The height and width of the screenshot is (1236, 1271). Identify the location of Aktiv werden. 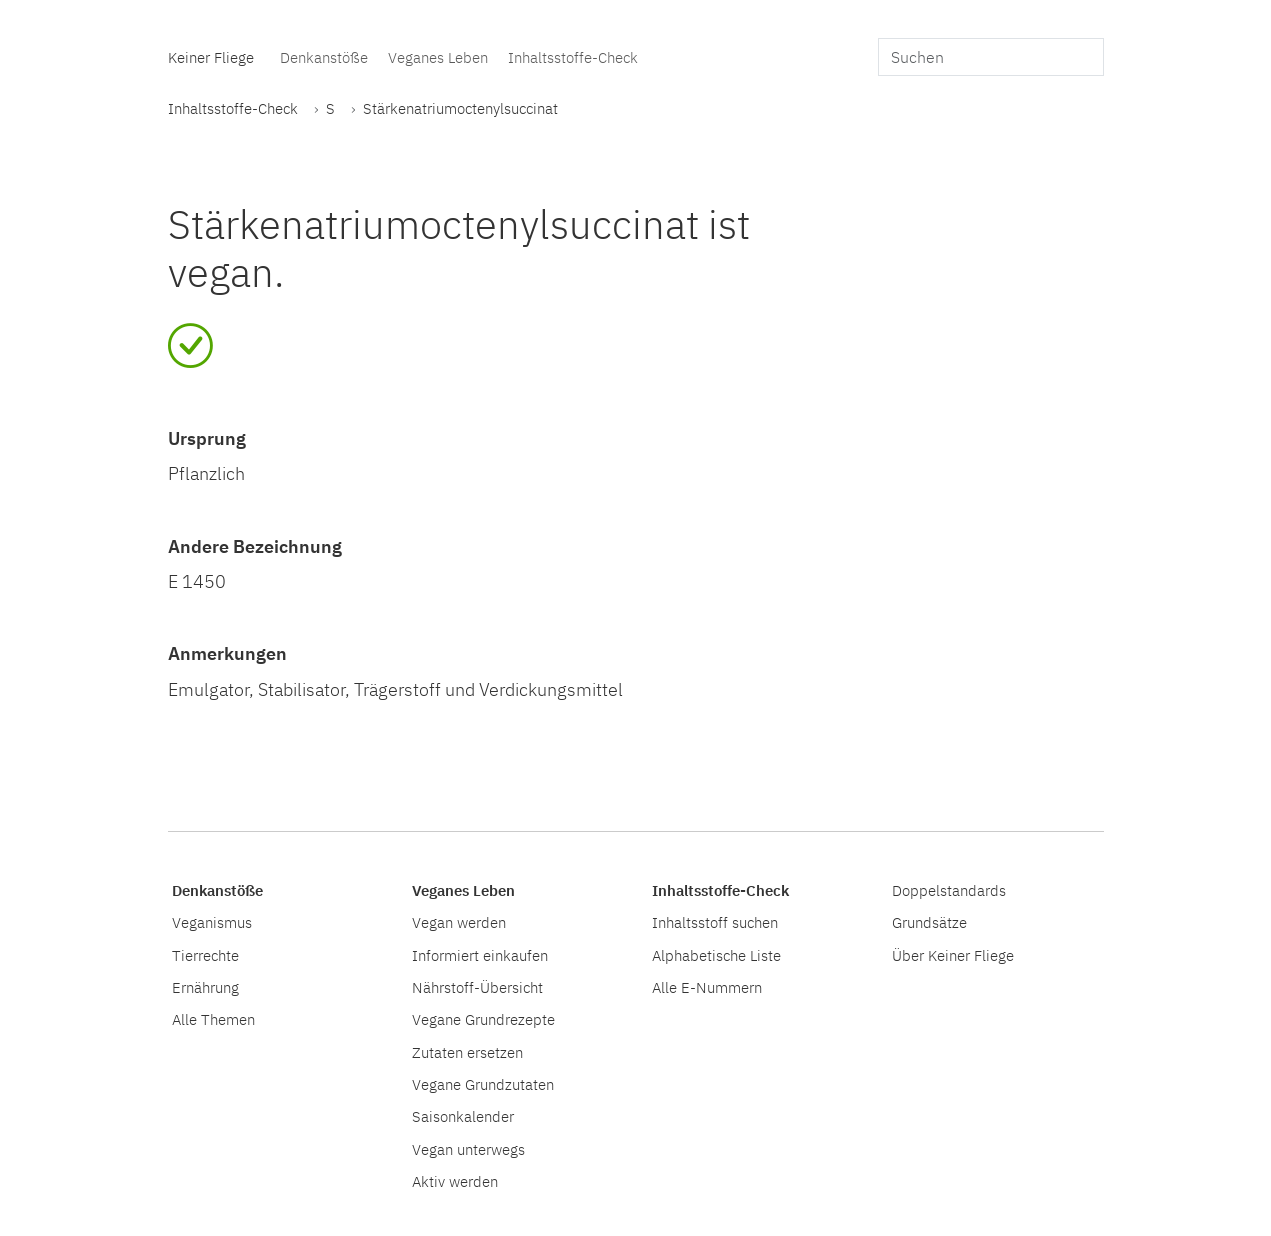
(455, 1181).